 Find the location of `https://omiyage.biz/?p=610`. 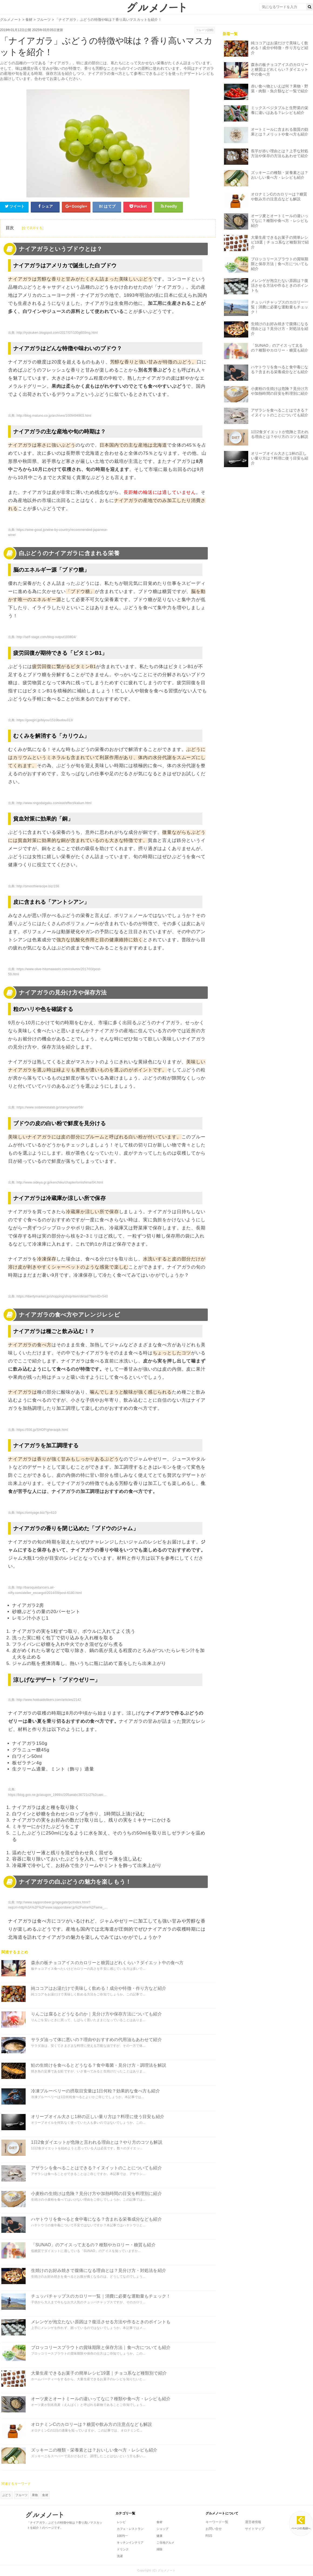

https://omiyage.biz/?p=610 is located at coordinates (36, 1513).